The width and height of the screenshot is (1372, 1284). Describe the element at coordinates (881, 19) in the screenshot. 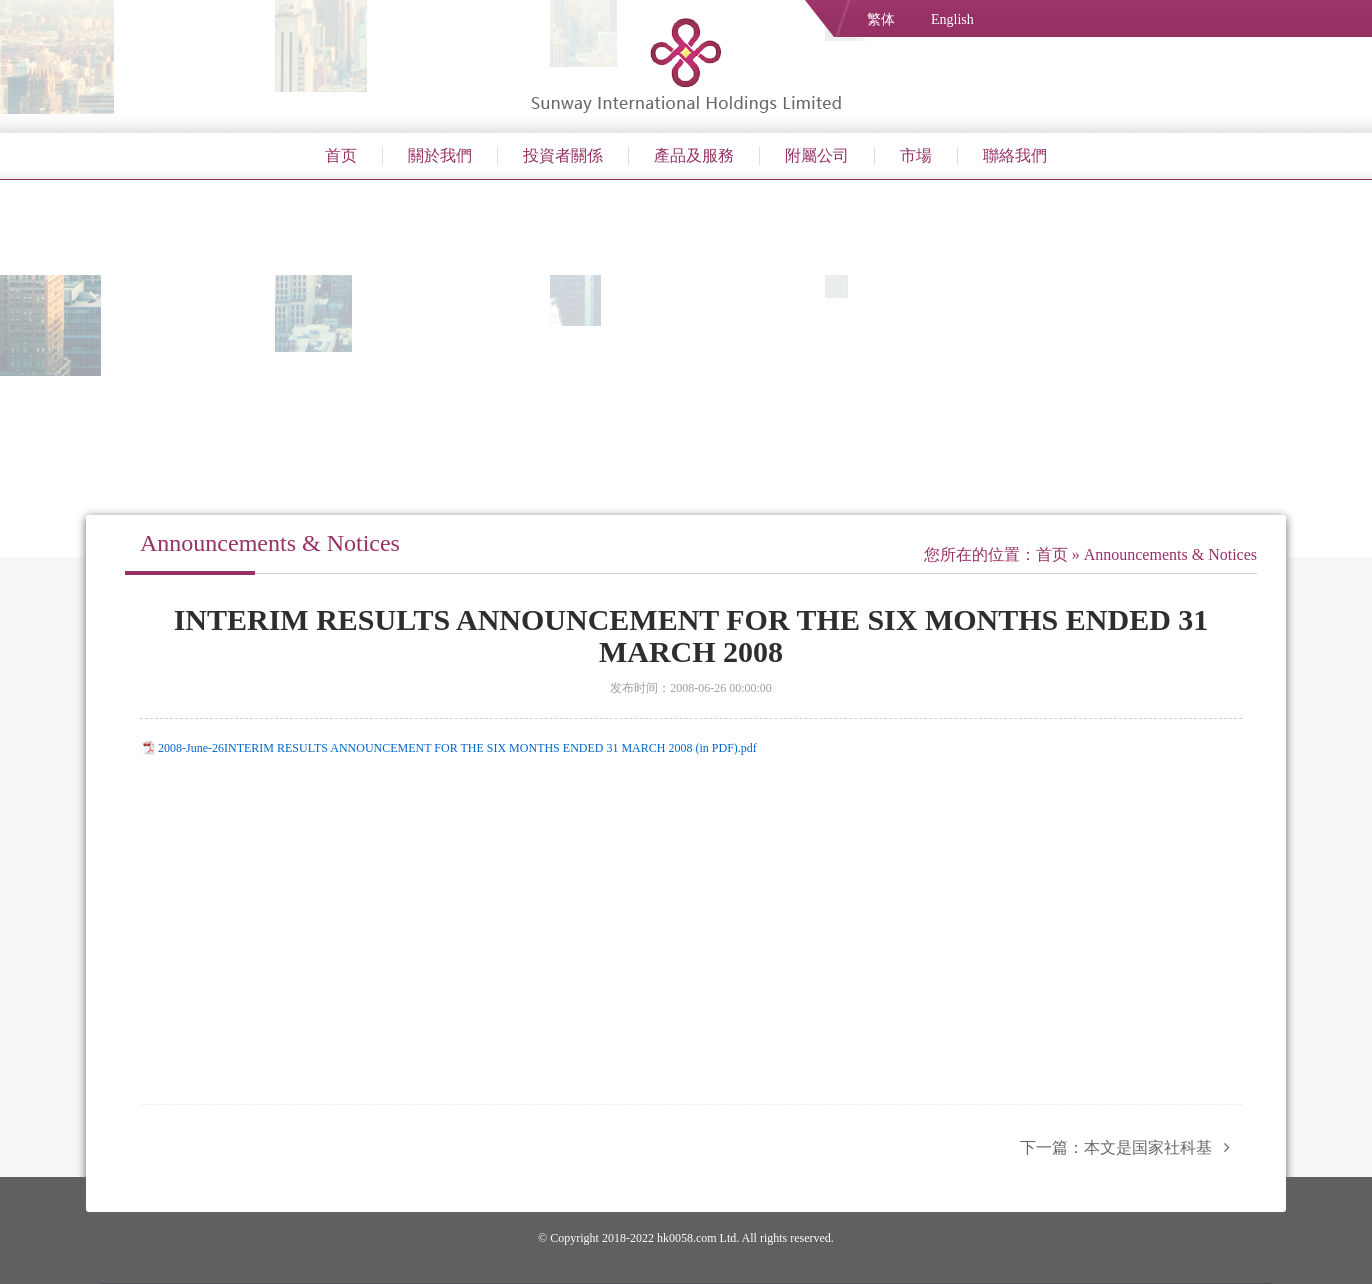

I see `繁体` at that location.